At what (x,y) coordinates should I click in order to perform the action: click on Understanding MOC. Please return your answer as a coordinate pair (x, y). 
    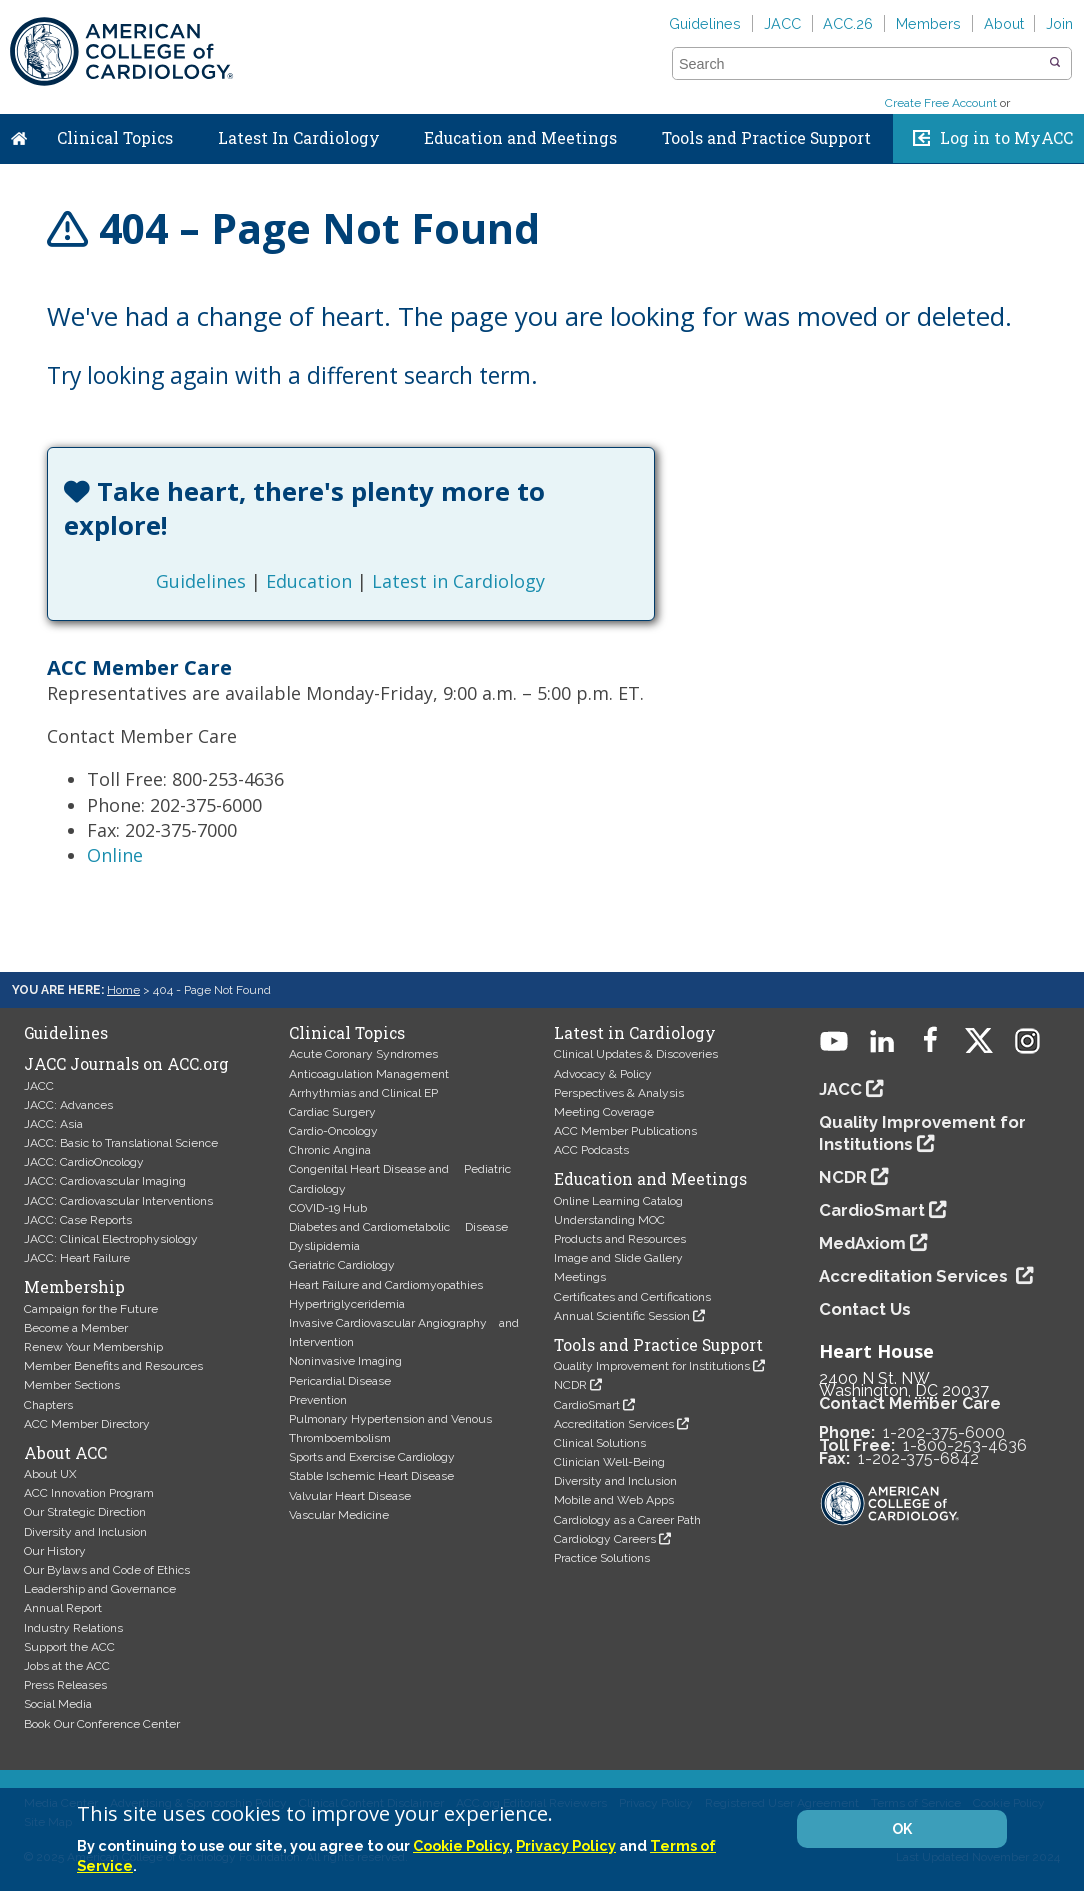
    Looking at the image, I should click on (609, 1220).